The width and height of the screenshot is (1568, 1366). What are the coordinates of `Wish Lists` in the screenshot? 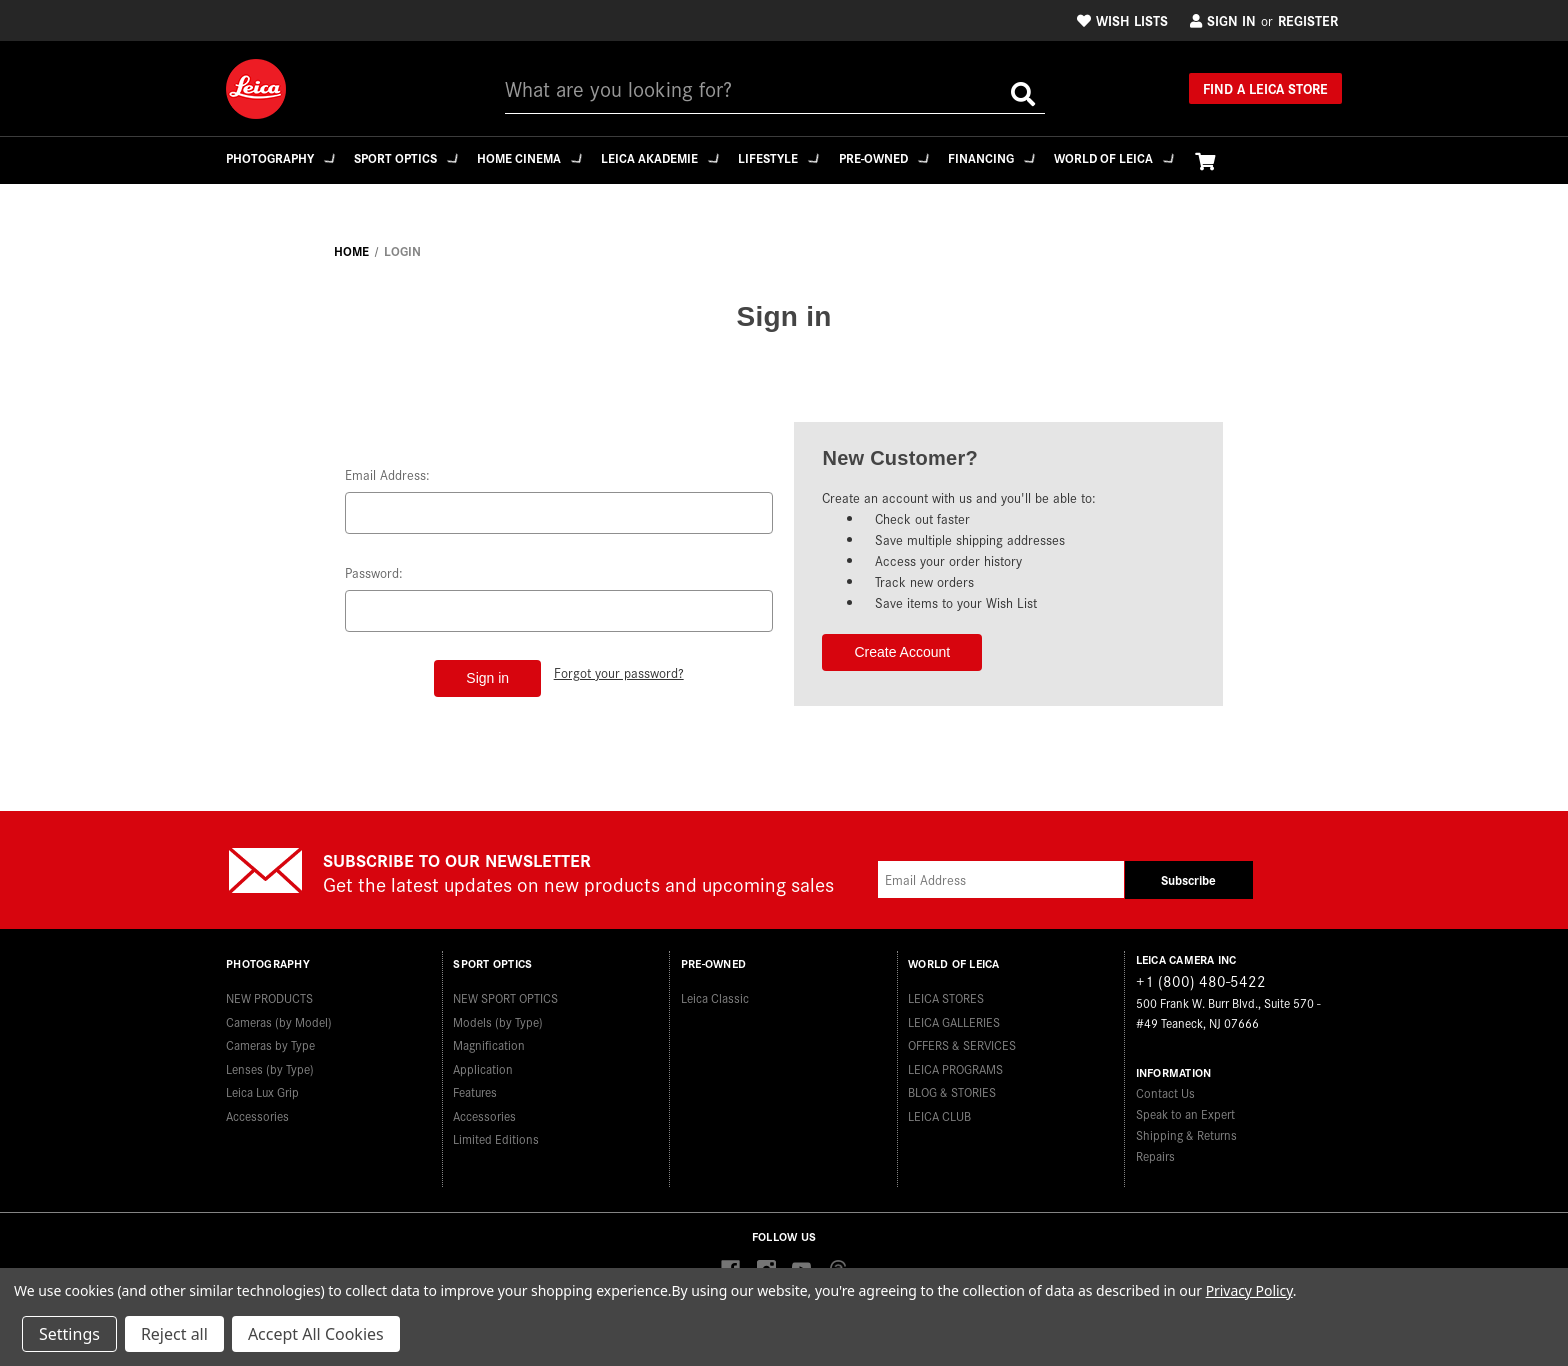 It's located at (1122, 20).